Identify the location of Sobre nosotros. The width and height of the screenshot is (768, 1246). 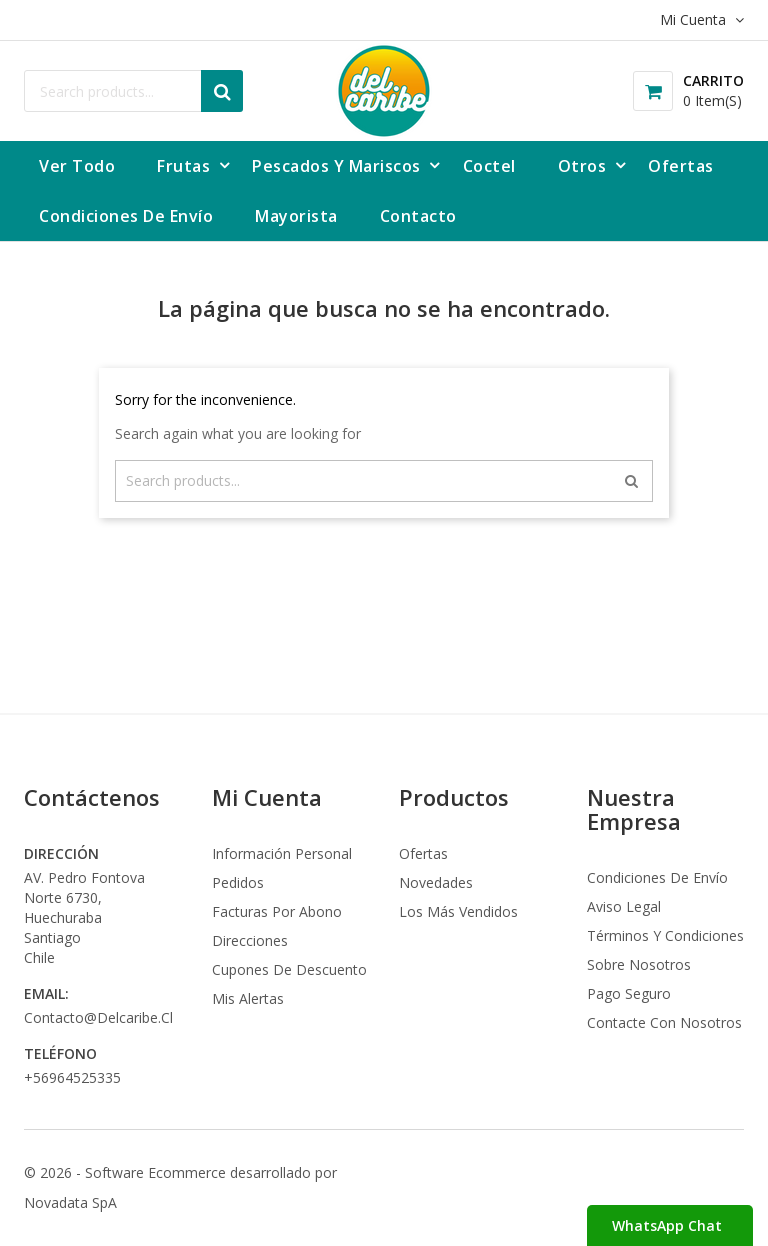
(639, 964).